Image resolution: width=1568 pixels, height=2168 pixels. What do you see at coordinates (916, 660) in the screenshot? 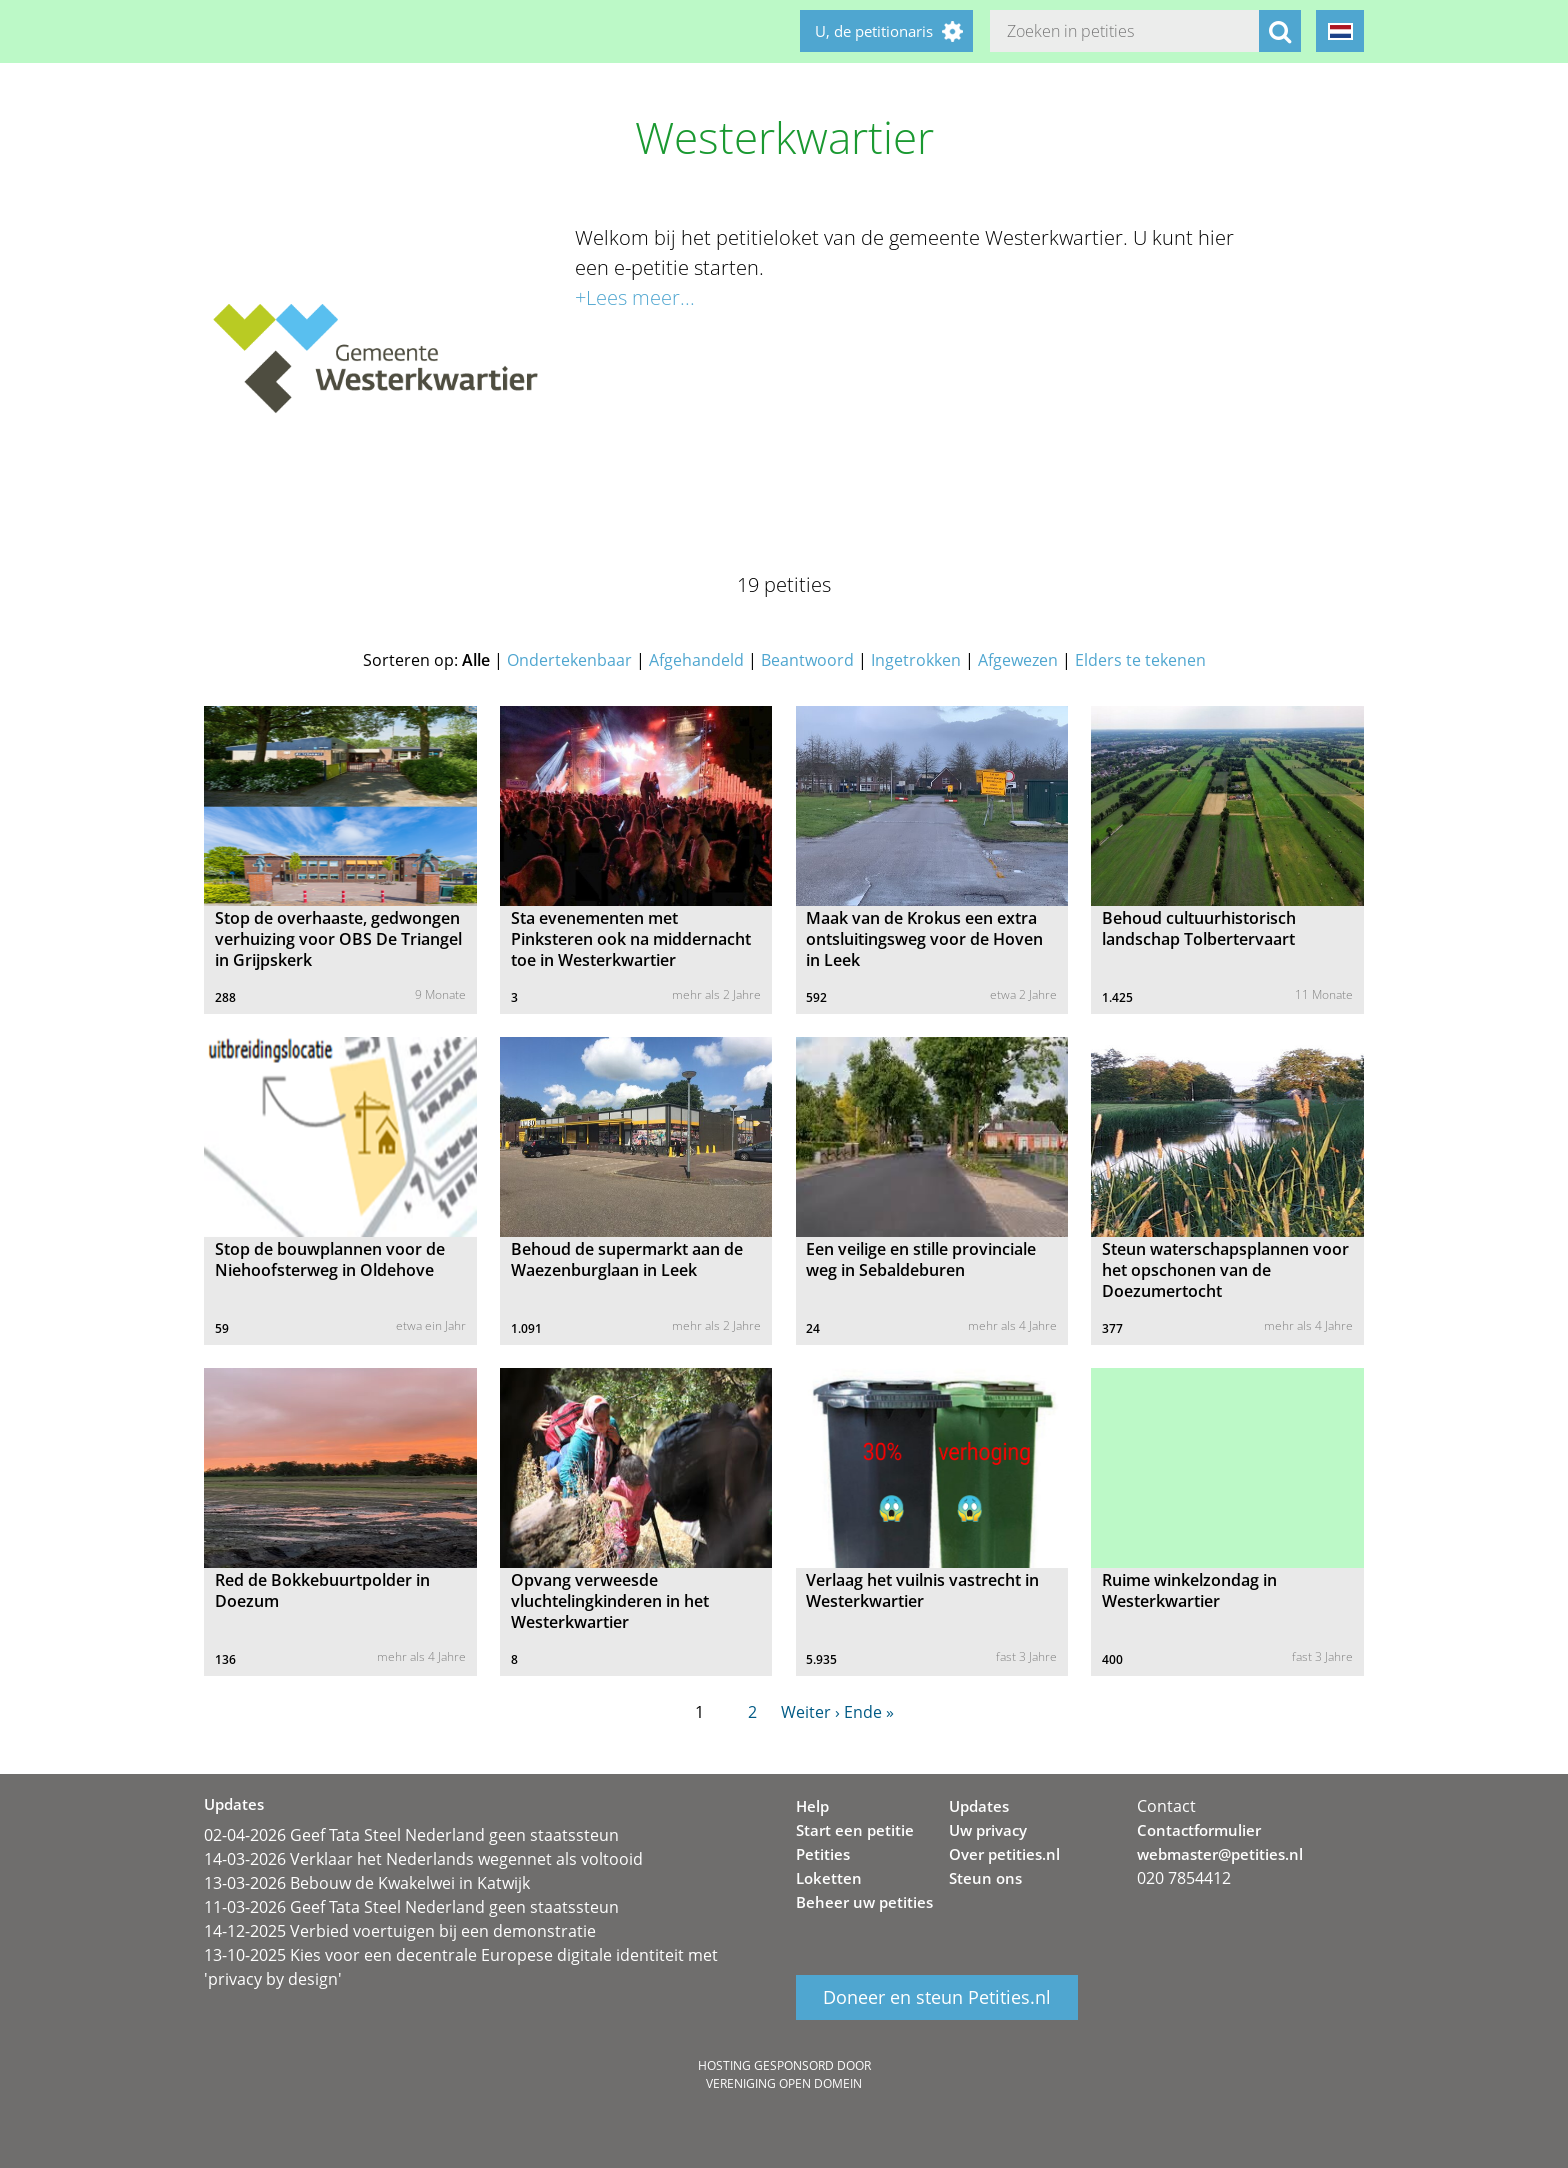
I see `Ingetrokken` at bounding box center [916, 660].